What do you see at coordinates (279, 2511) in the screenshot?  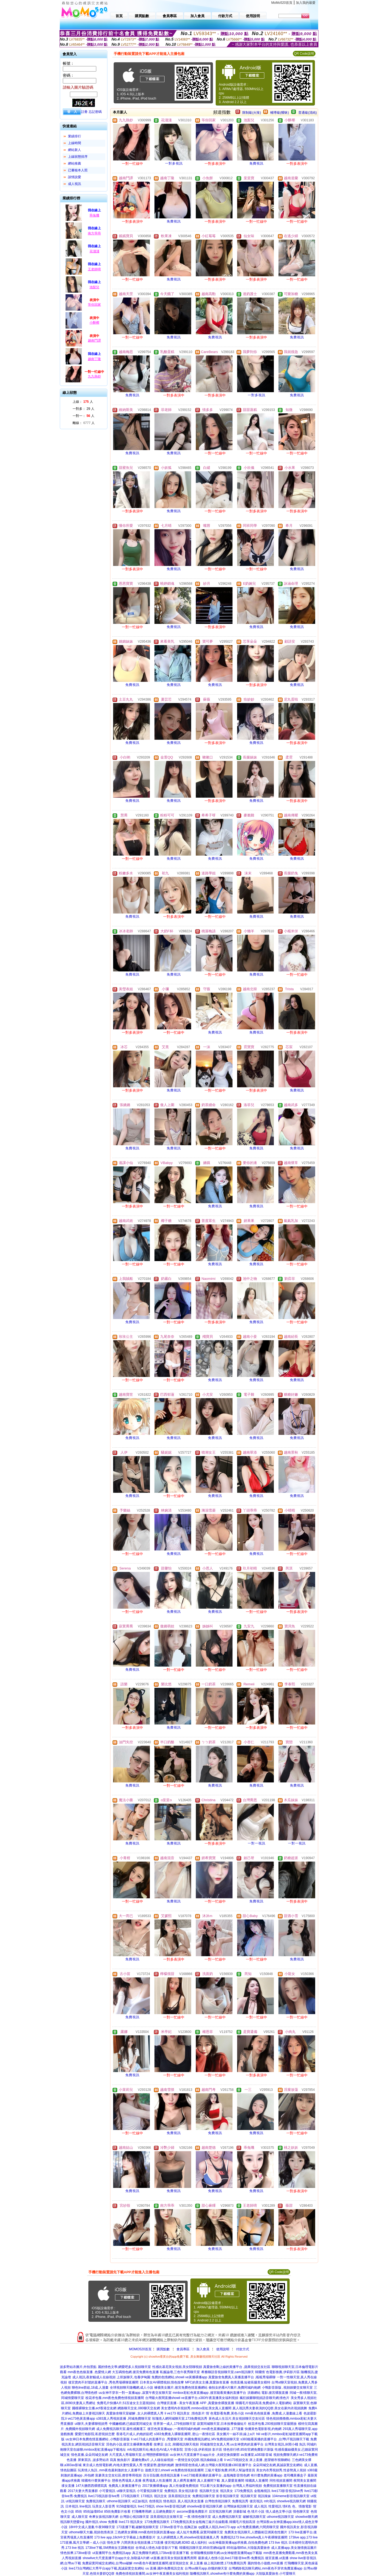 I see `情人成色文學小說` at bounding box center [279, 2511].